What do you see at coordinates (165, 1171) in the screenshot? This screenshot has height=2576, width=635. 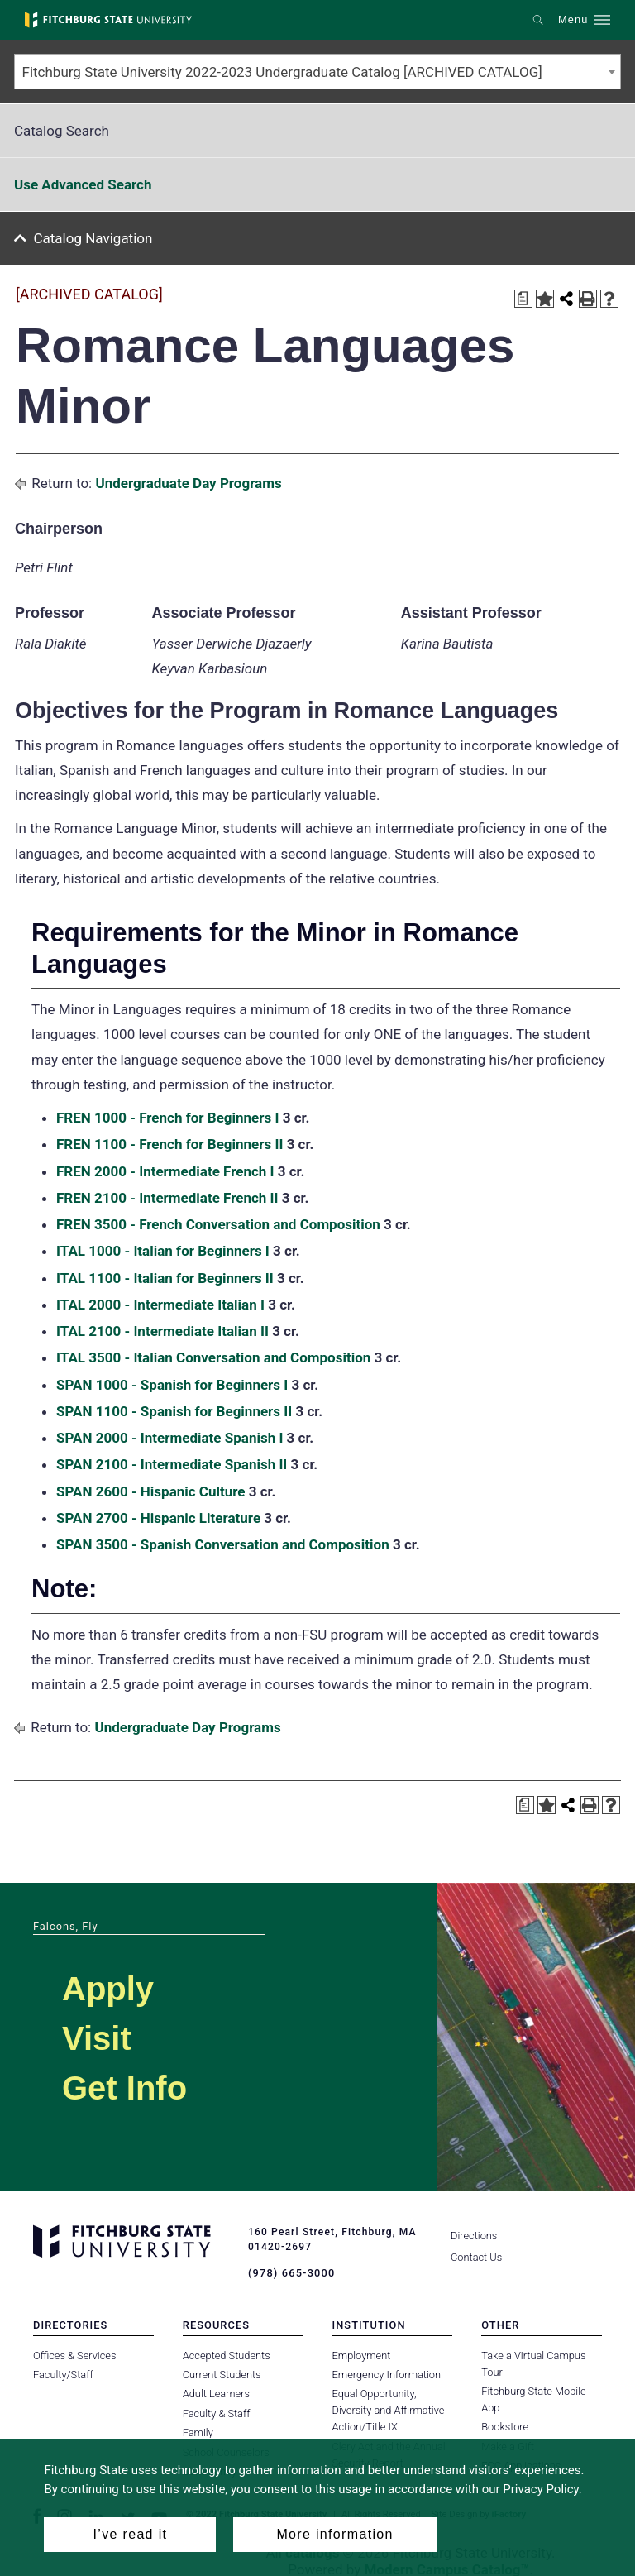 I see `FREN 2000 - Intermediate French I [View course details for FREN 2000 - Intermediate French I]` at bounding box center [165, 1171].